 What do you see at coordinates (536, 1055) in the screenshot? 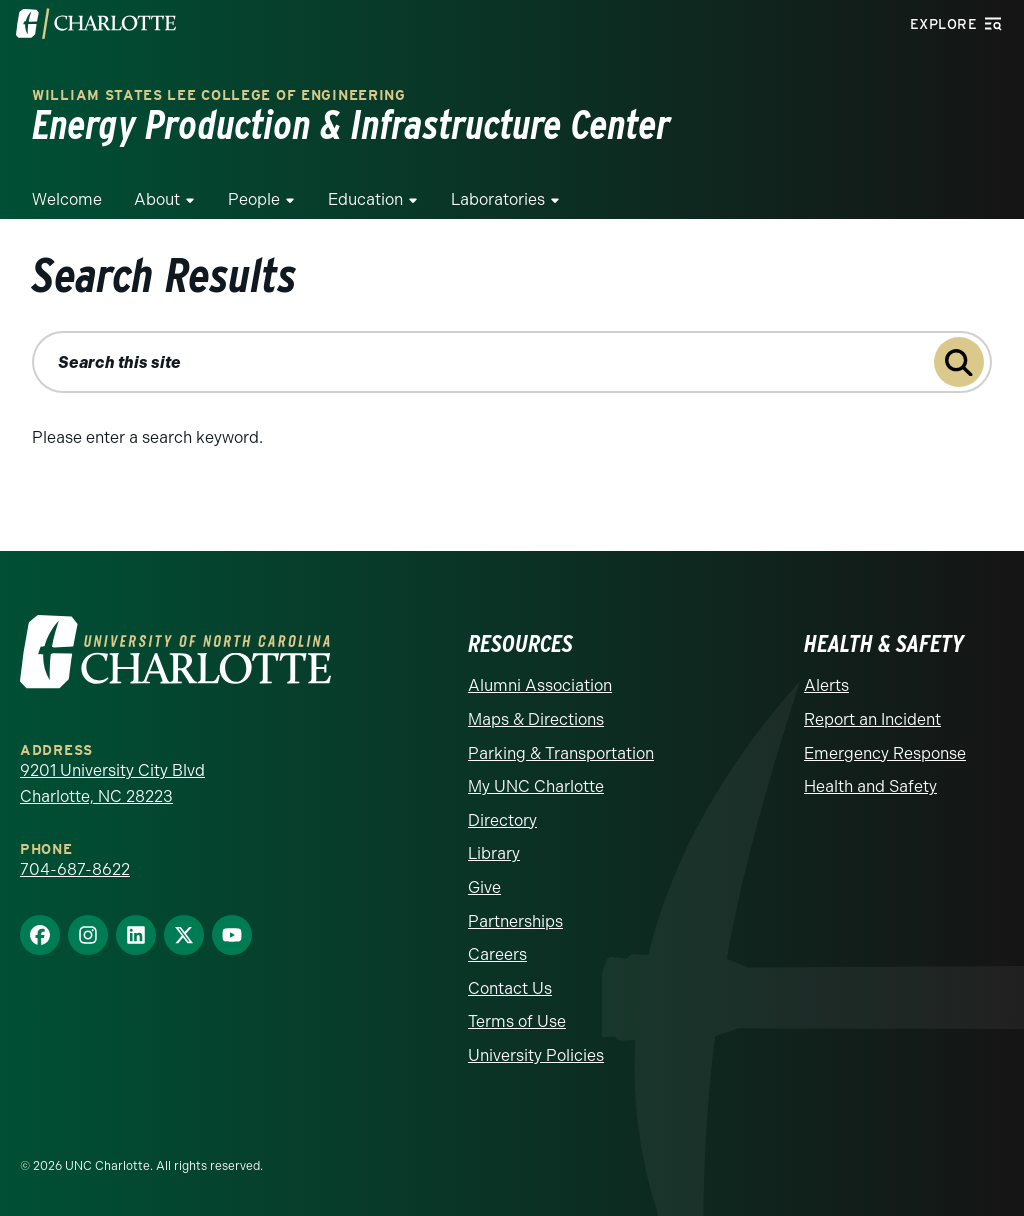
I see `University Policies` at bounding box center [536, 1055].